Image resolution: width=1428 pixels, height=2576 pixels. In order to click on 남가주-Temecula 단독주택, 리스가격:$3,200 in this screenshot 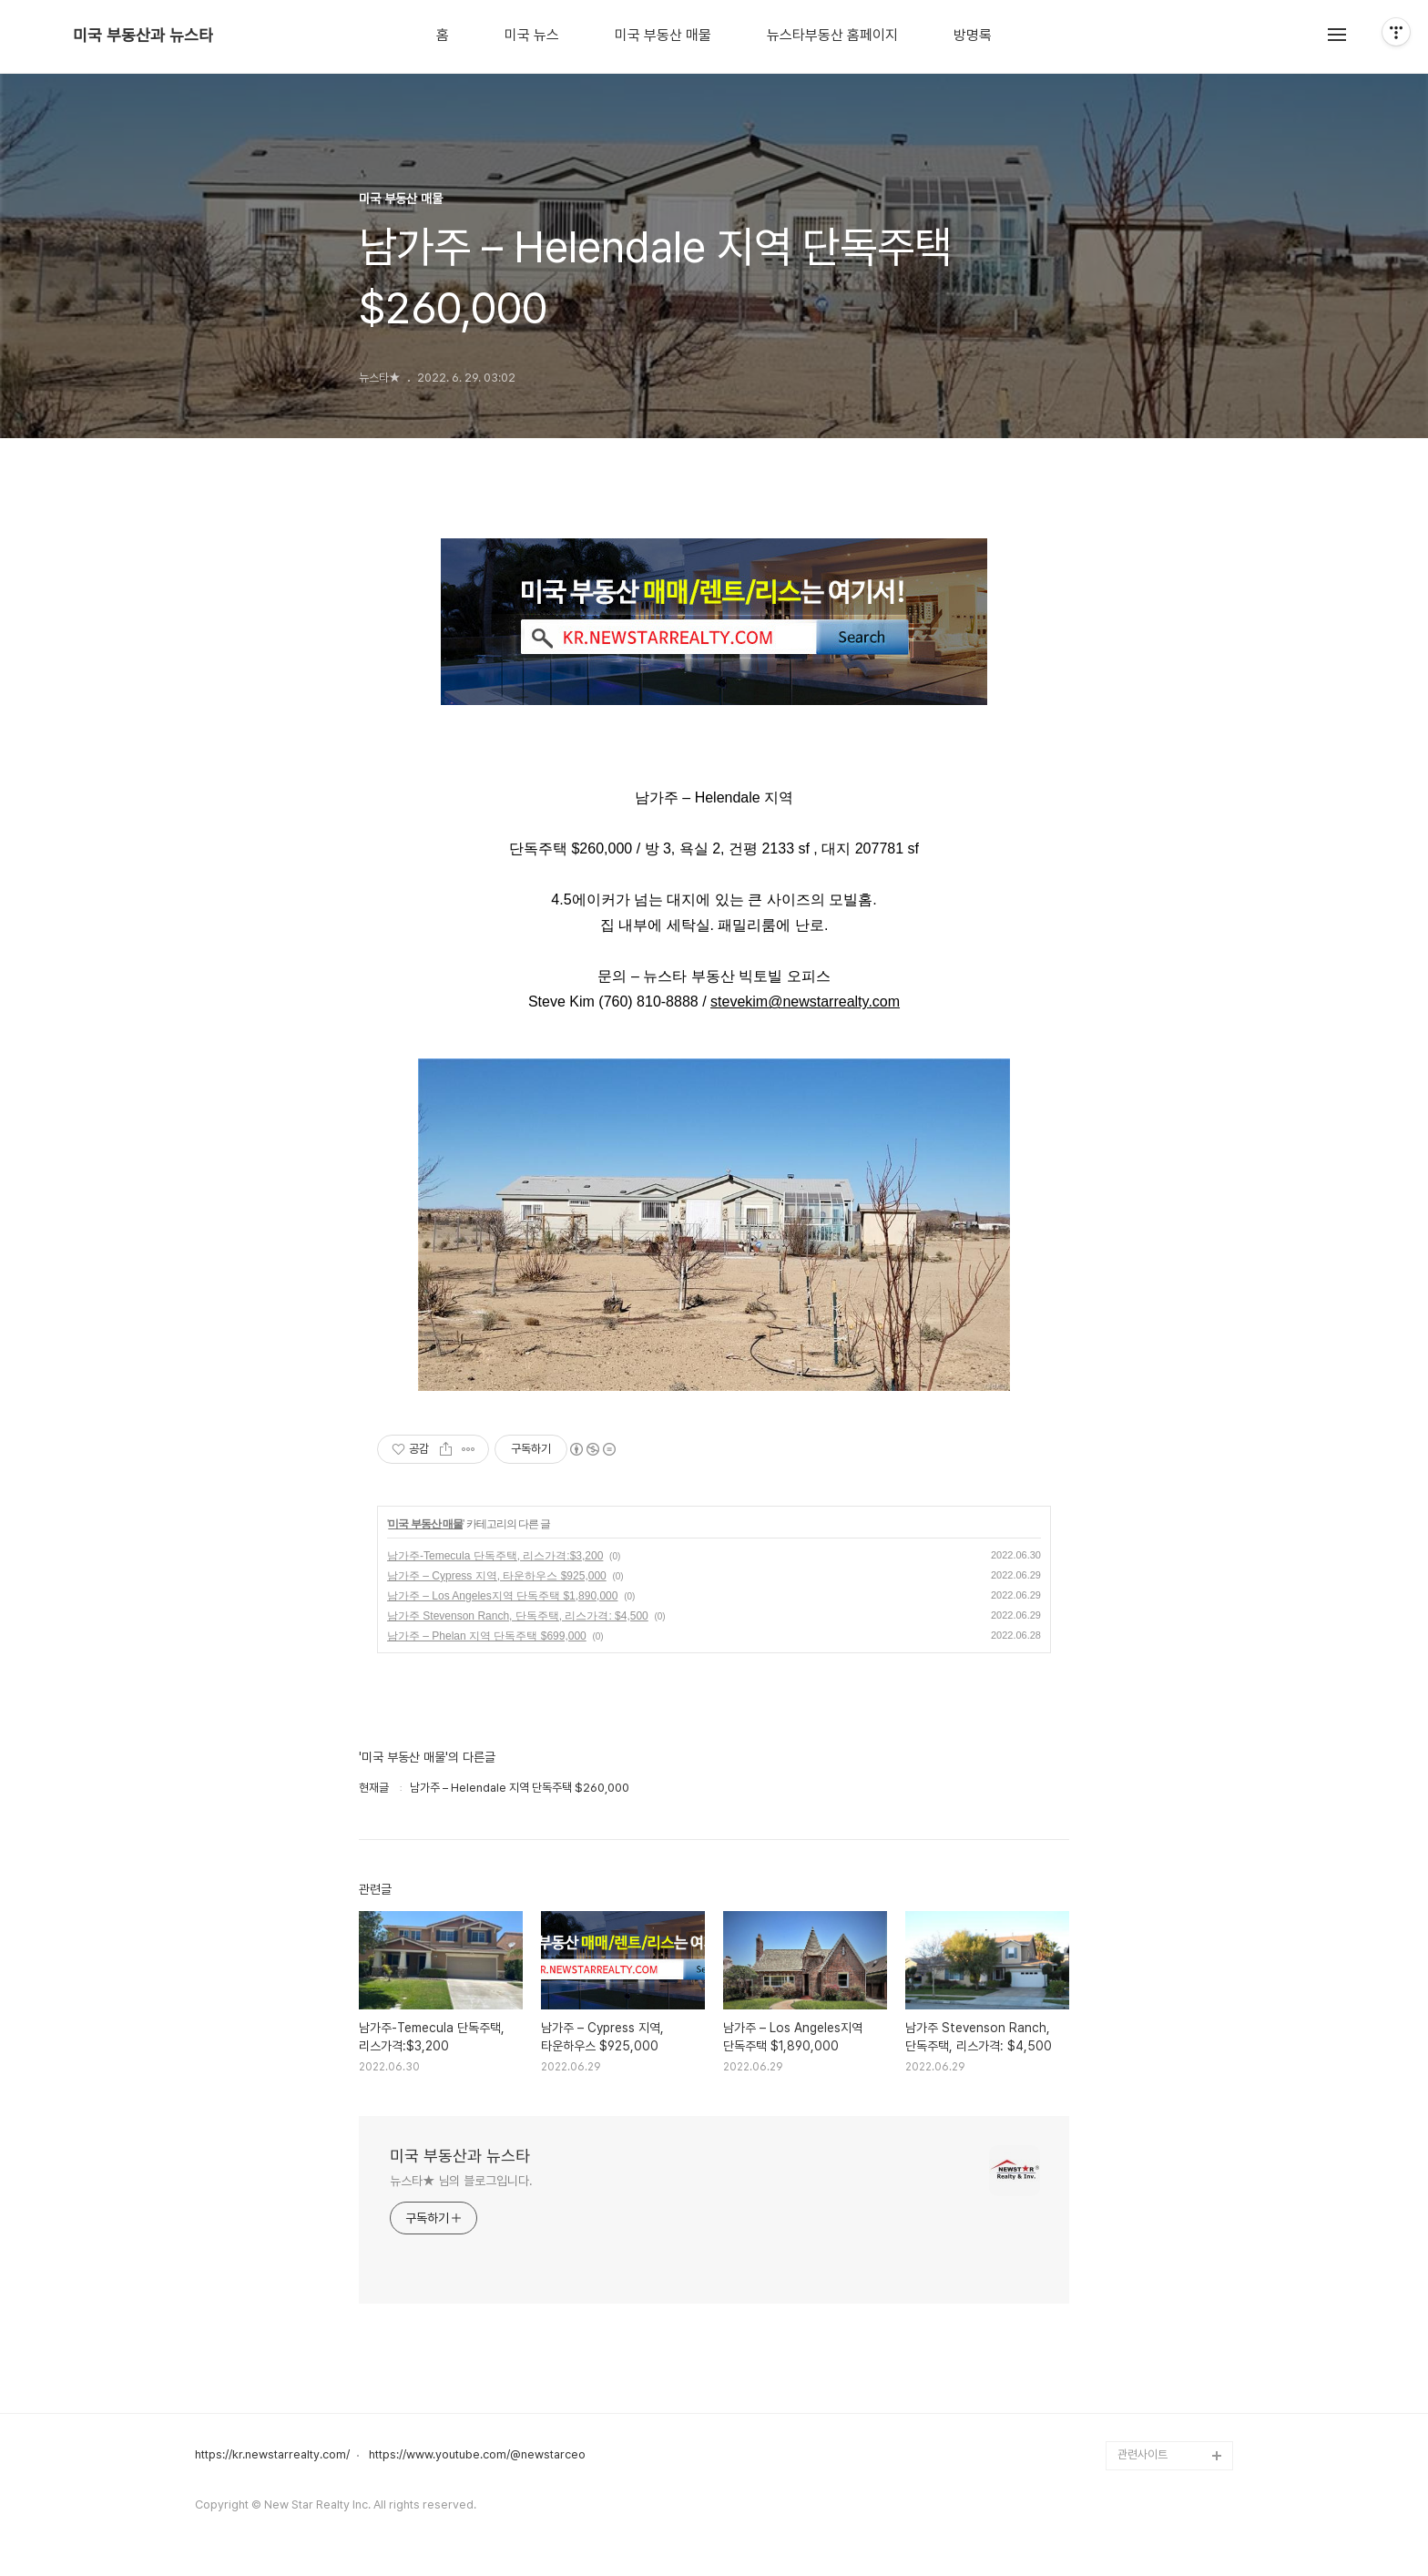, I will do `click(495, 1555)`.